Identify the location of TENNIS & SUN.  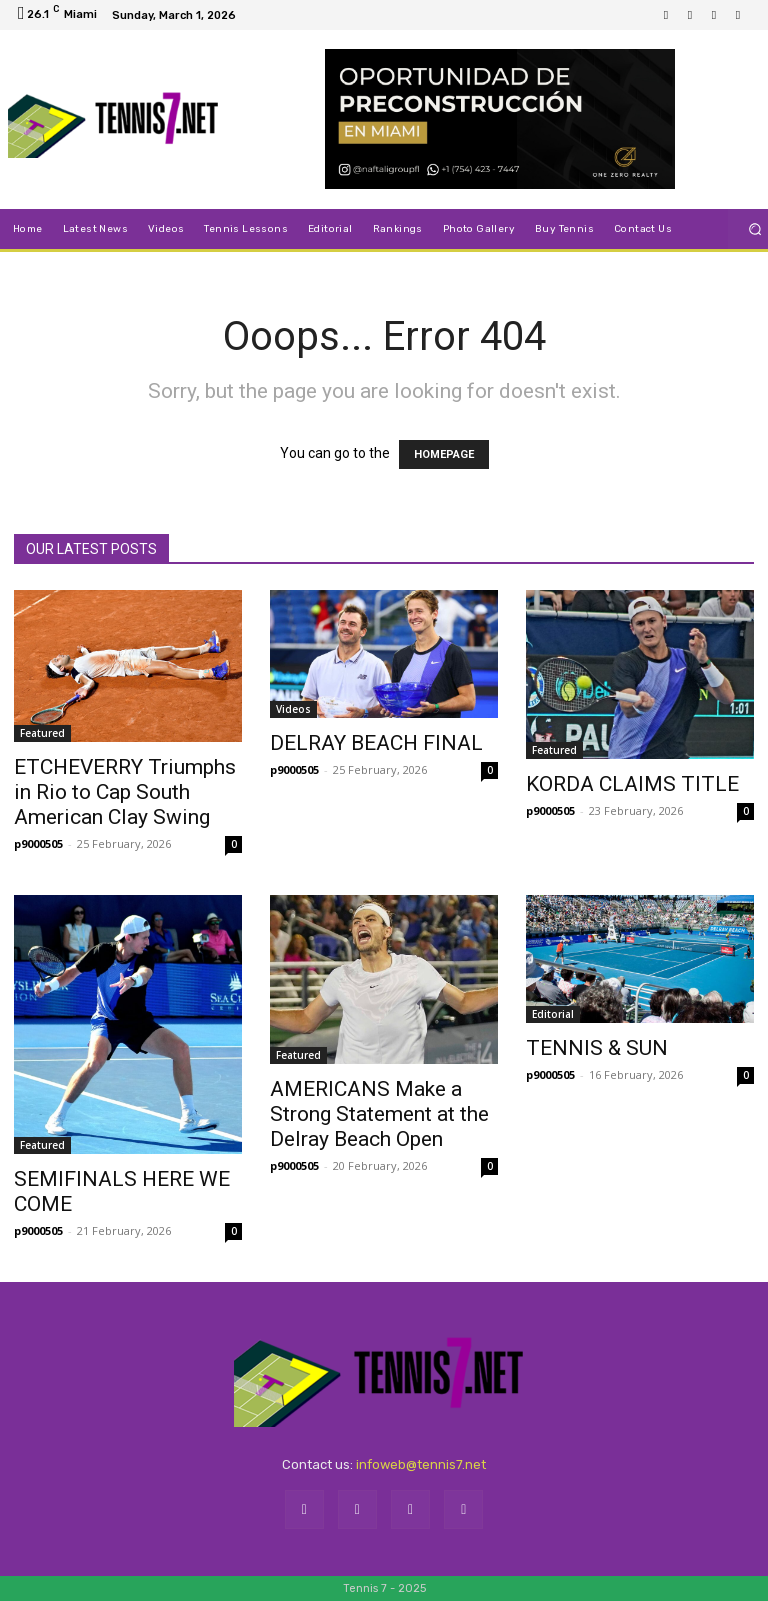
(597, 1048).